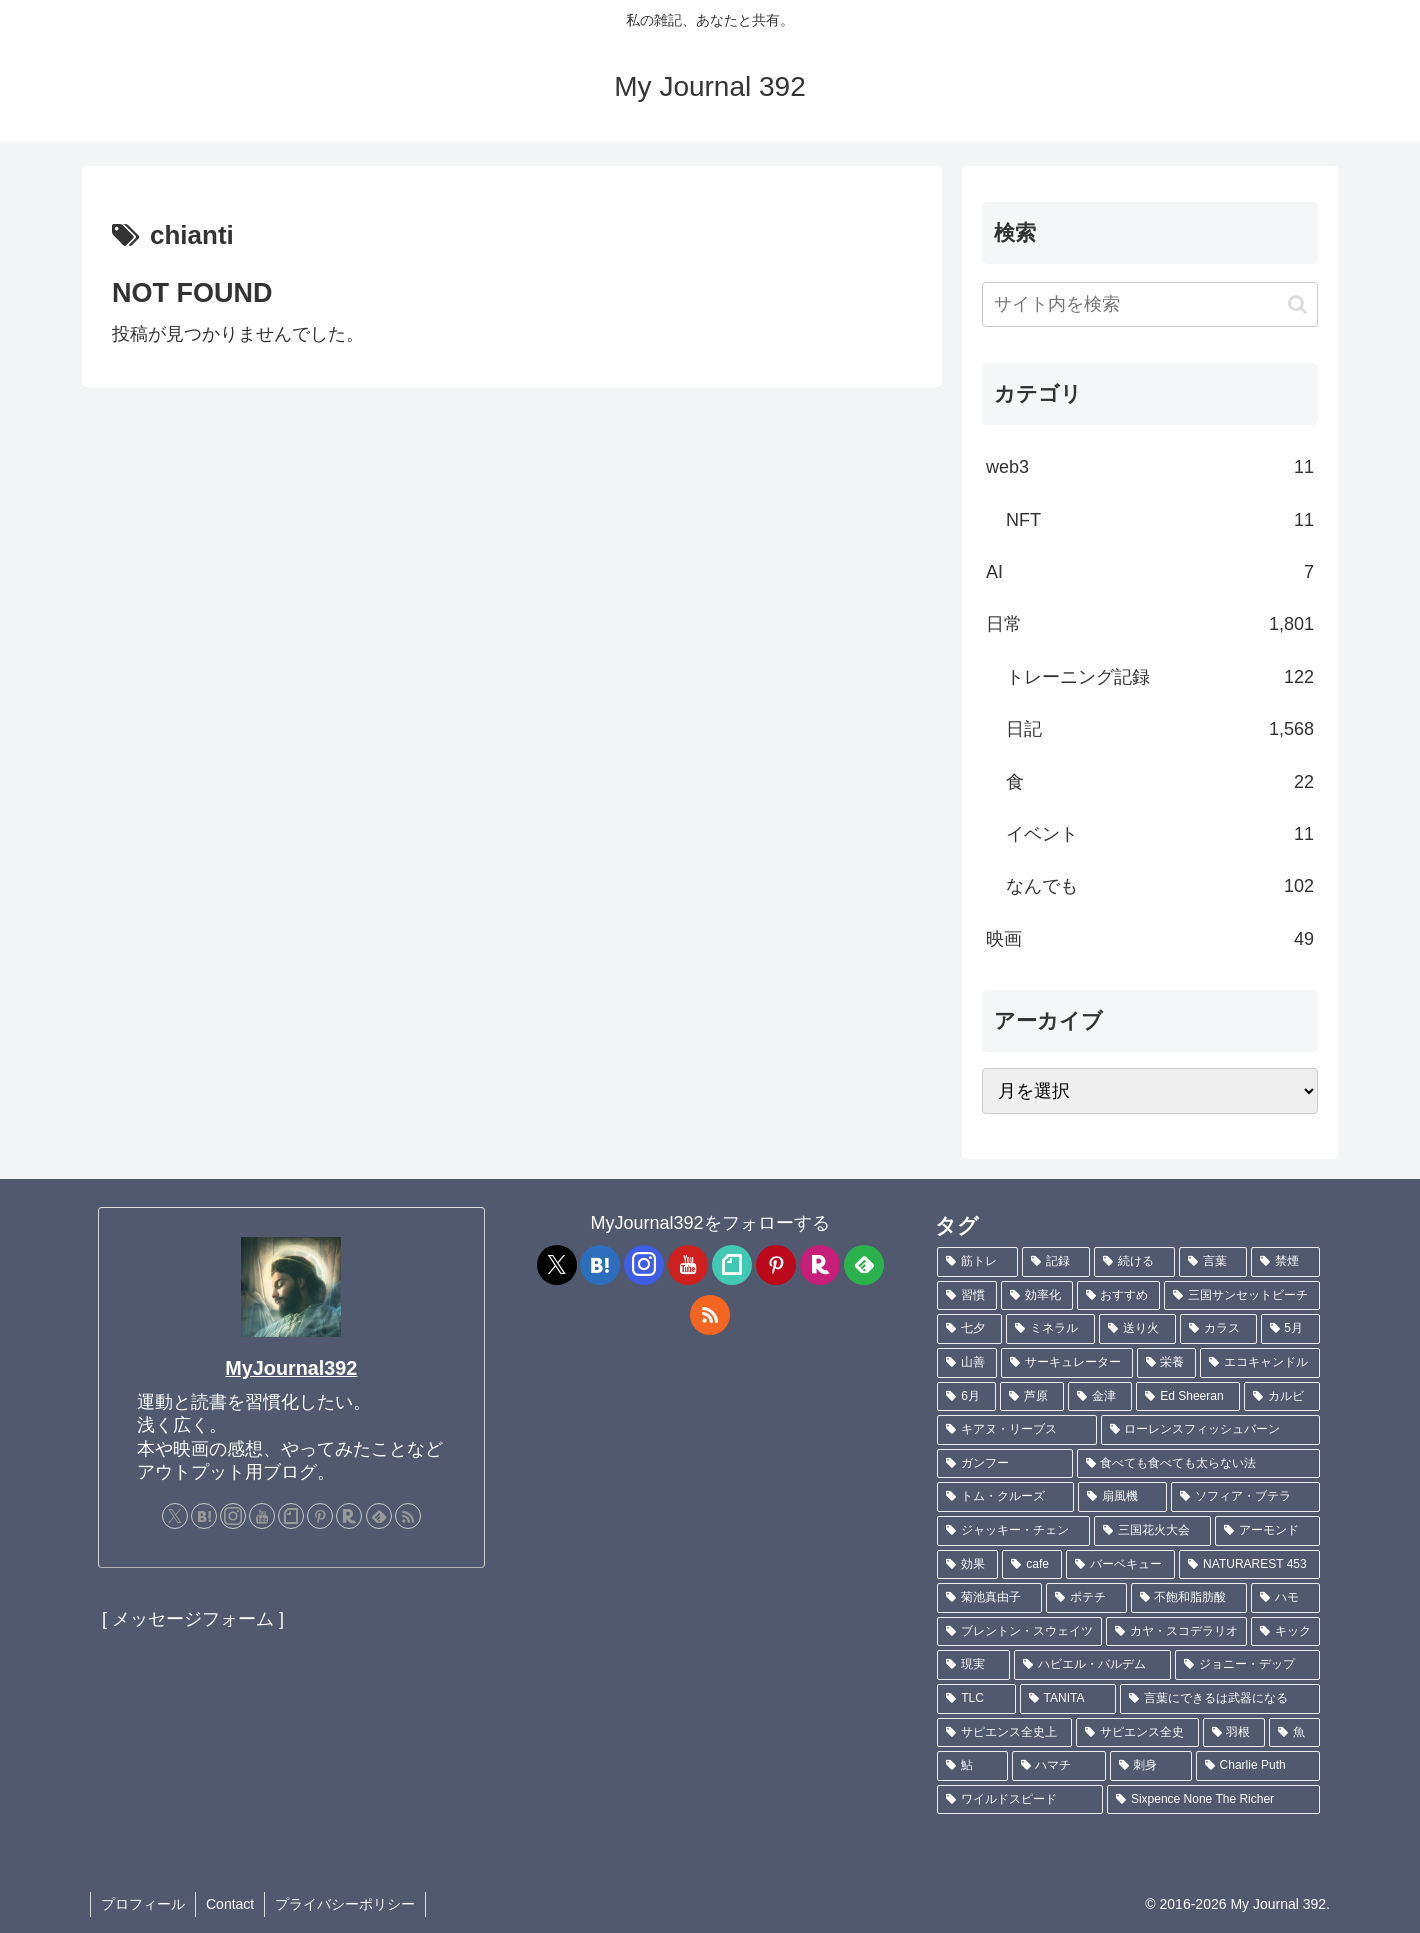 The height and width of the screenshot is (1933, 1420). Describe the element at coordinates (1234, 1733) in the screenshot. I see `[羽根 (1個の項目)]` at that location.